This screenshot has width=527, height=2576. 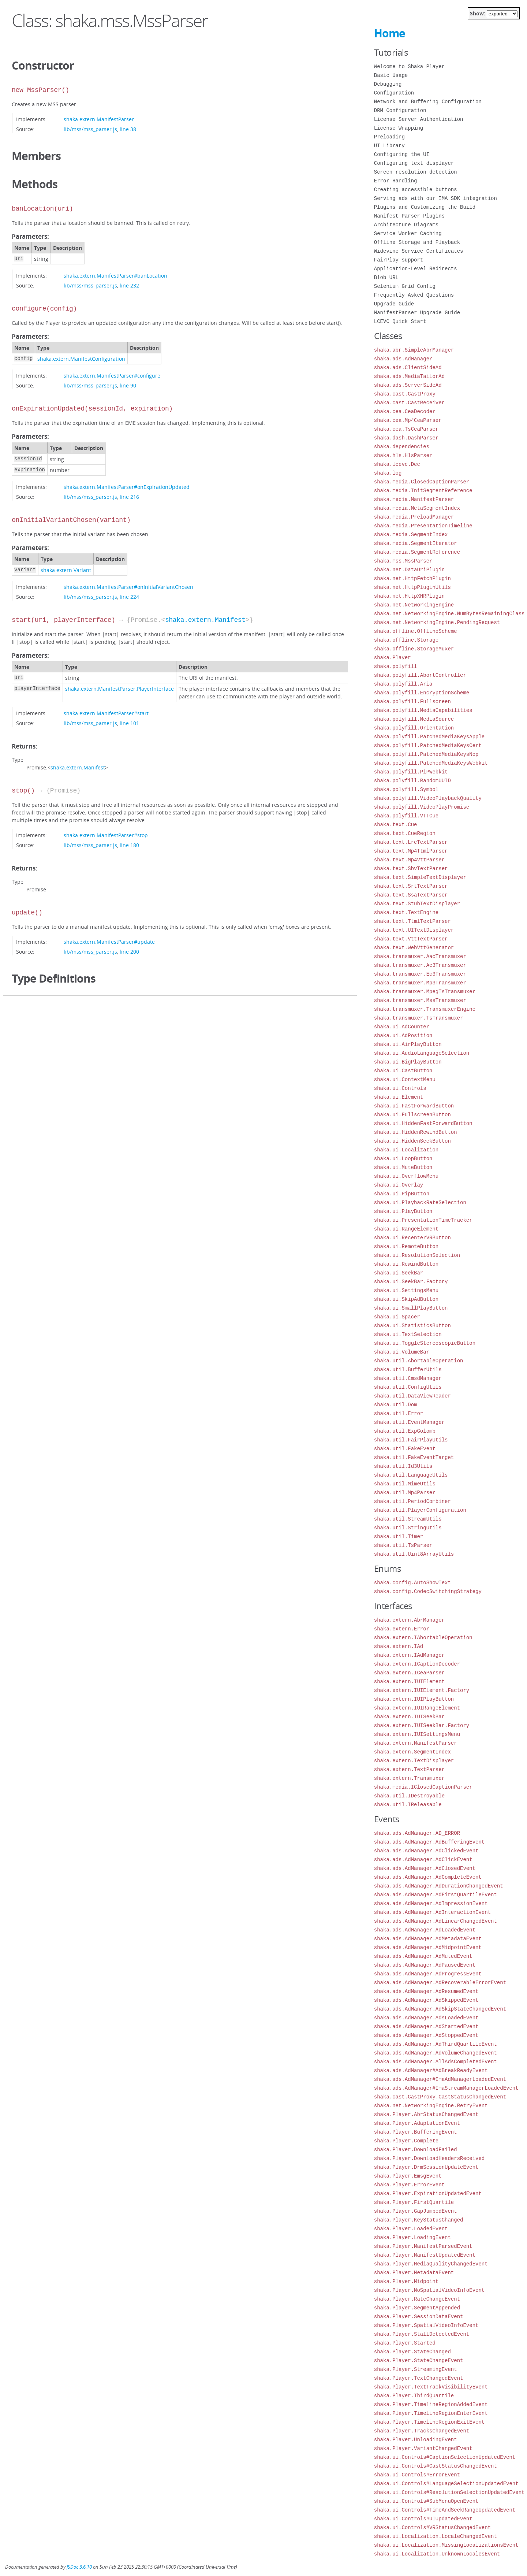 I want to click on shaka.ui.Localization.LocaleChangedEvent, so click(x=435, y=2536).